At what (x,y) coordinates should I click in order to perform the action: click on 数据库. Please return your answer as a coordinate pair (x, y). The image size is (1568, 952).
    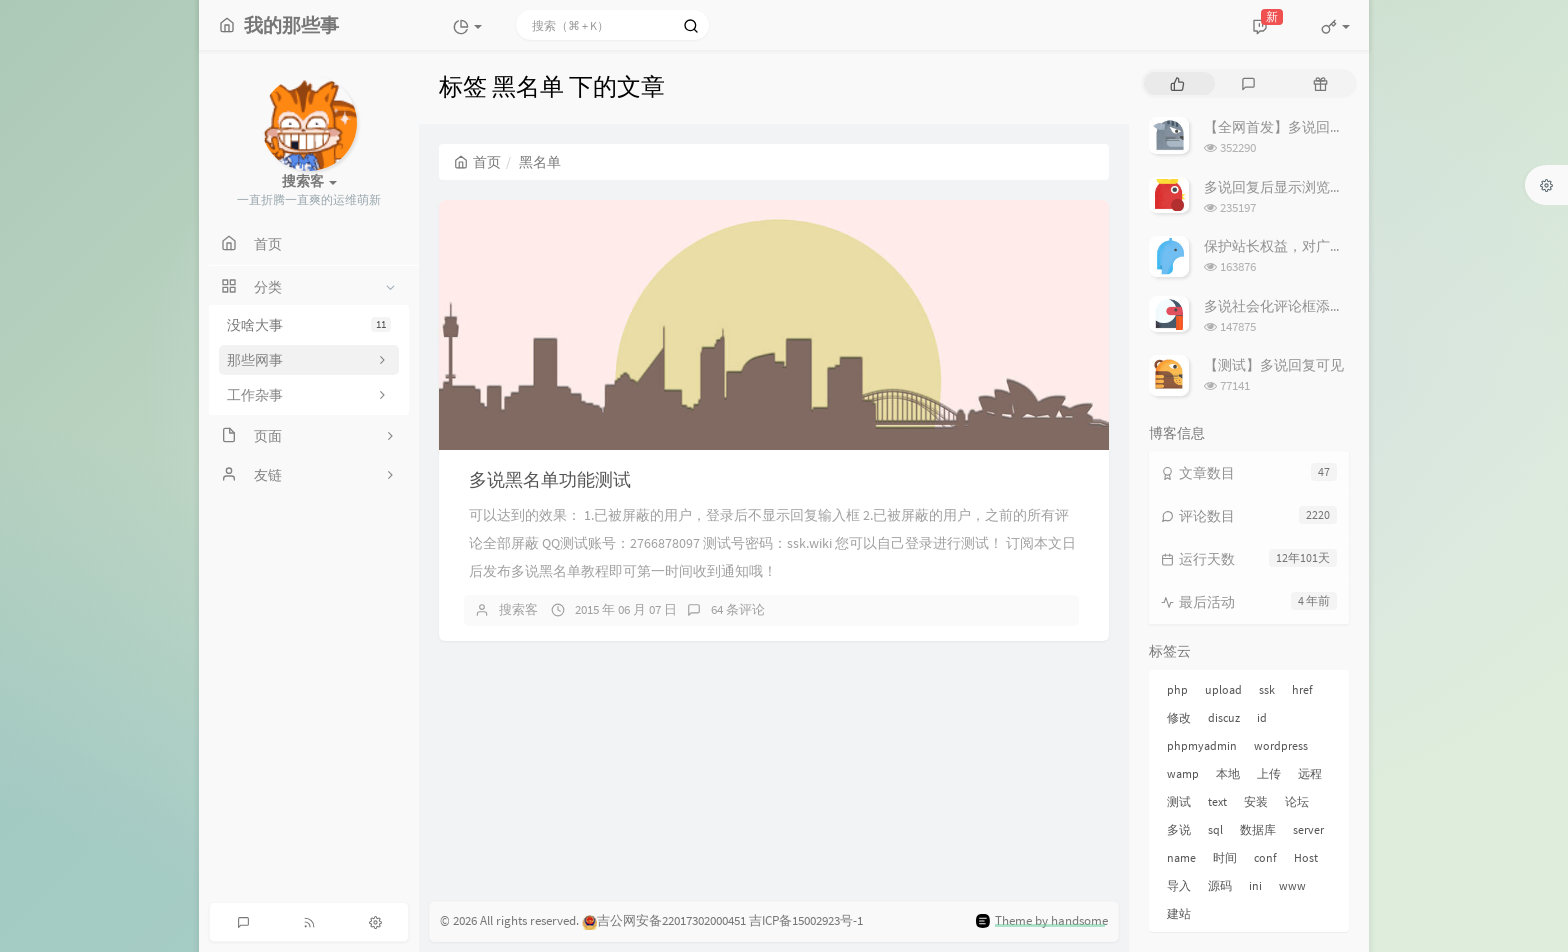
    Looking at the image, I should click on (1258, 829).